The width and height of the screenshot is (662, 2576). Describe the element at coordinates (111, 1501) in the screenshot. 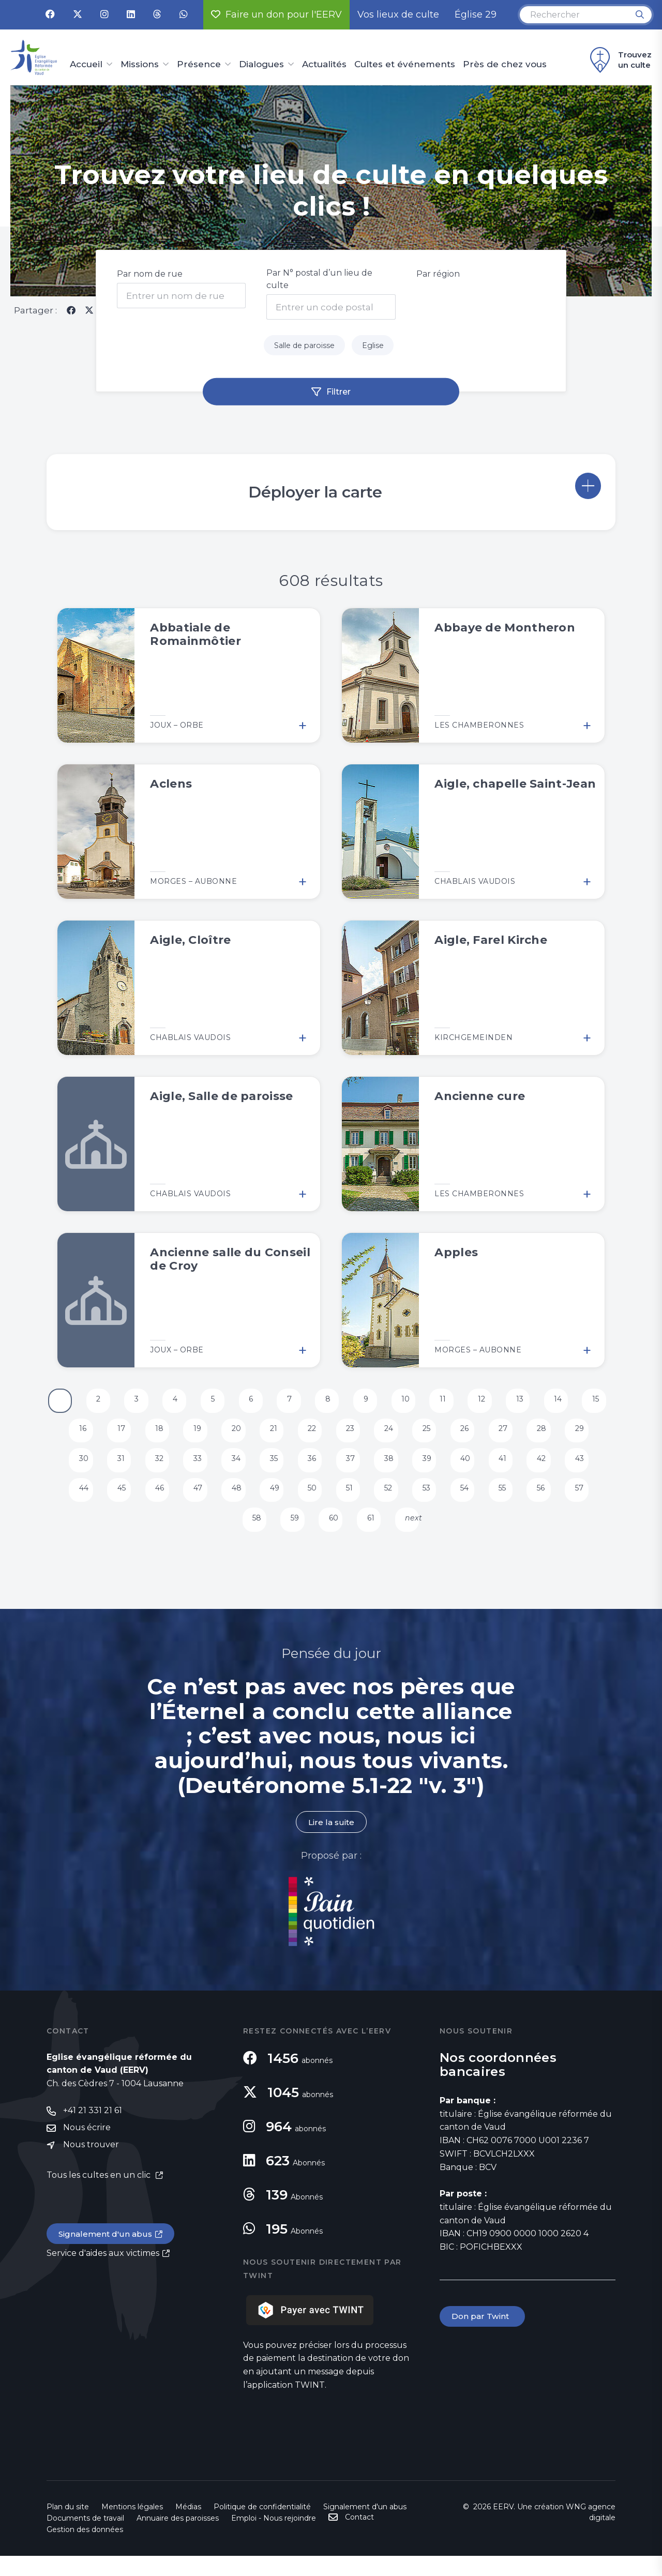

I see `44` at that location.